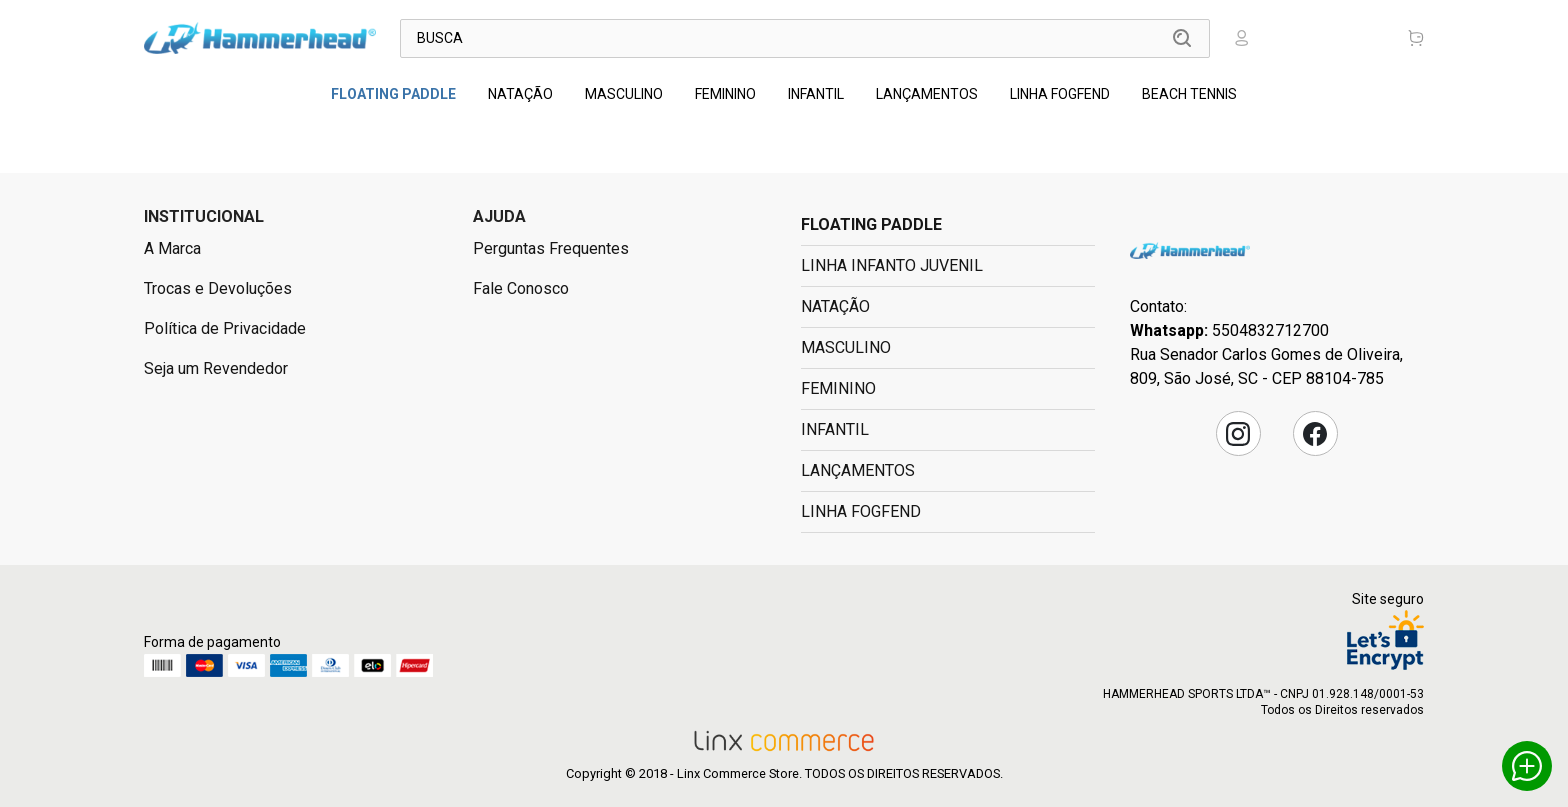 The height and width of the screenshot is (807, 1568). I want to click on Perguntas Frequentes, so click(551, 248).